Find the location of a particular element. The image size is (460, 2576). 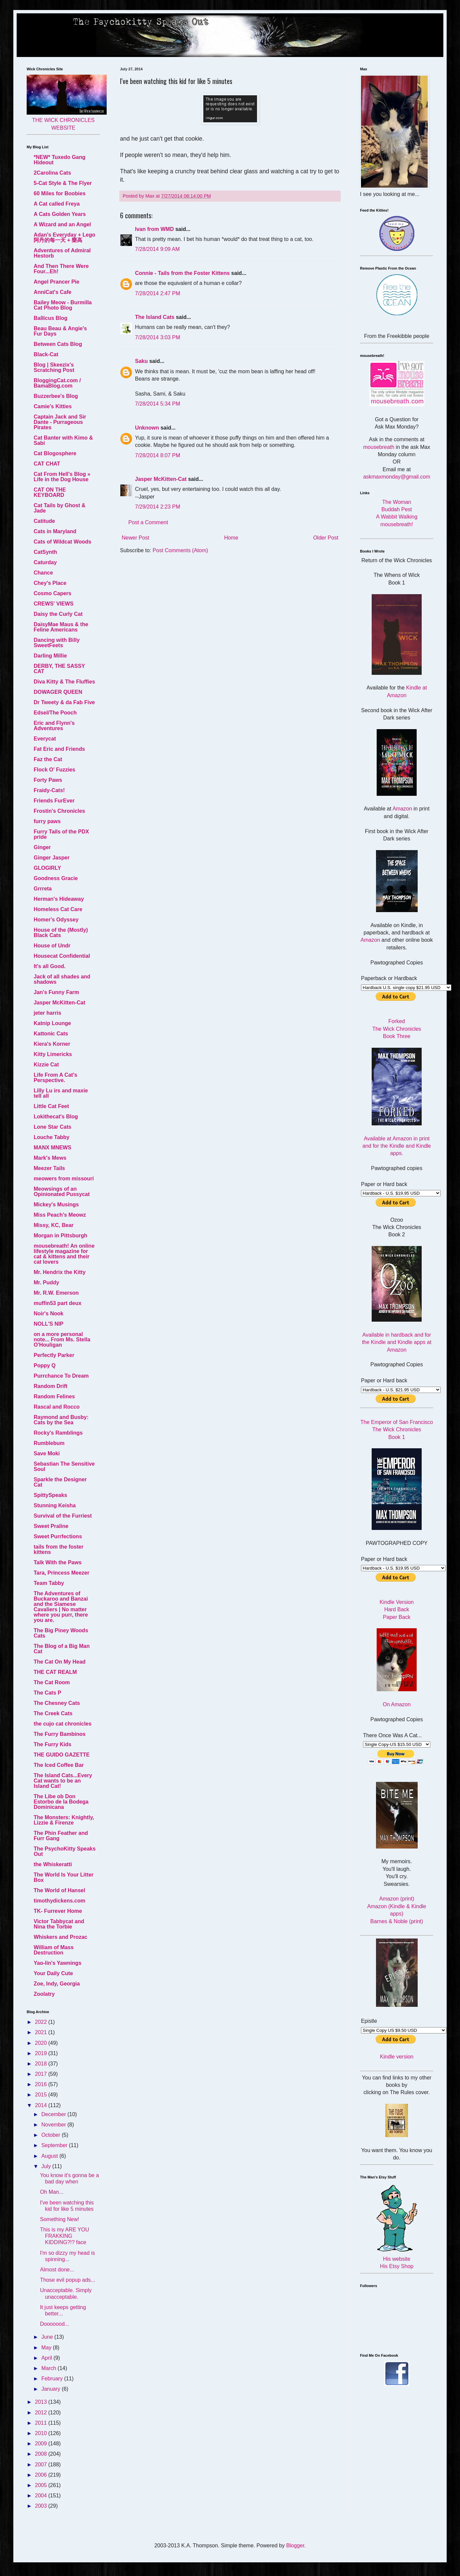

Jack of all shades and shadows is located at coordinates (62, 979).